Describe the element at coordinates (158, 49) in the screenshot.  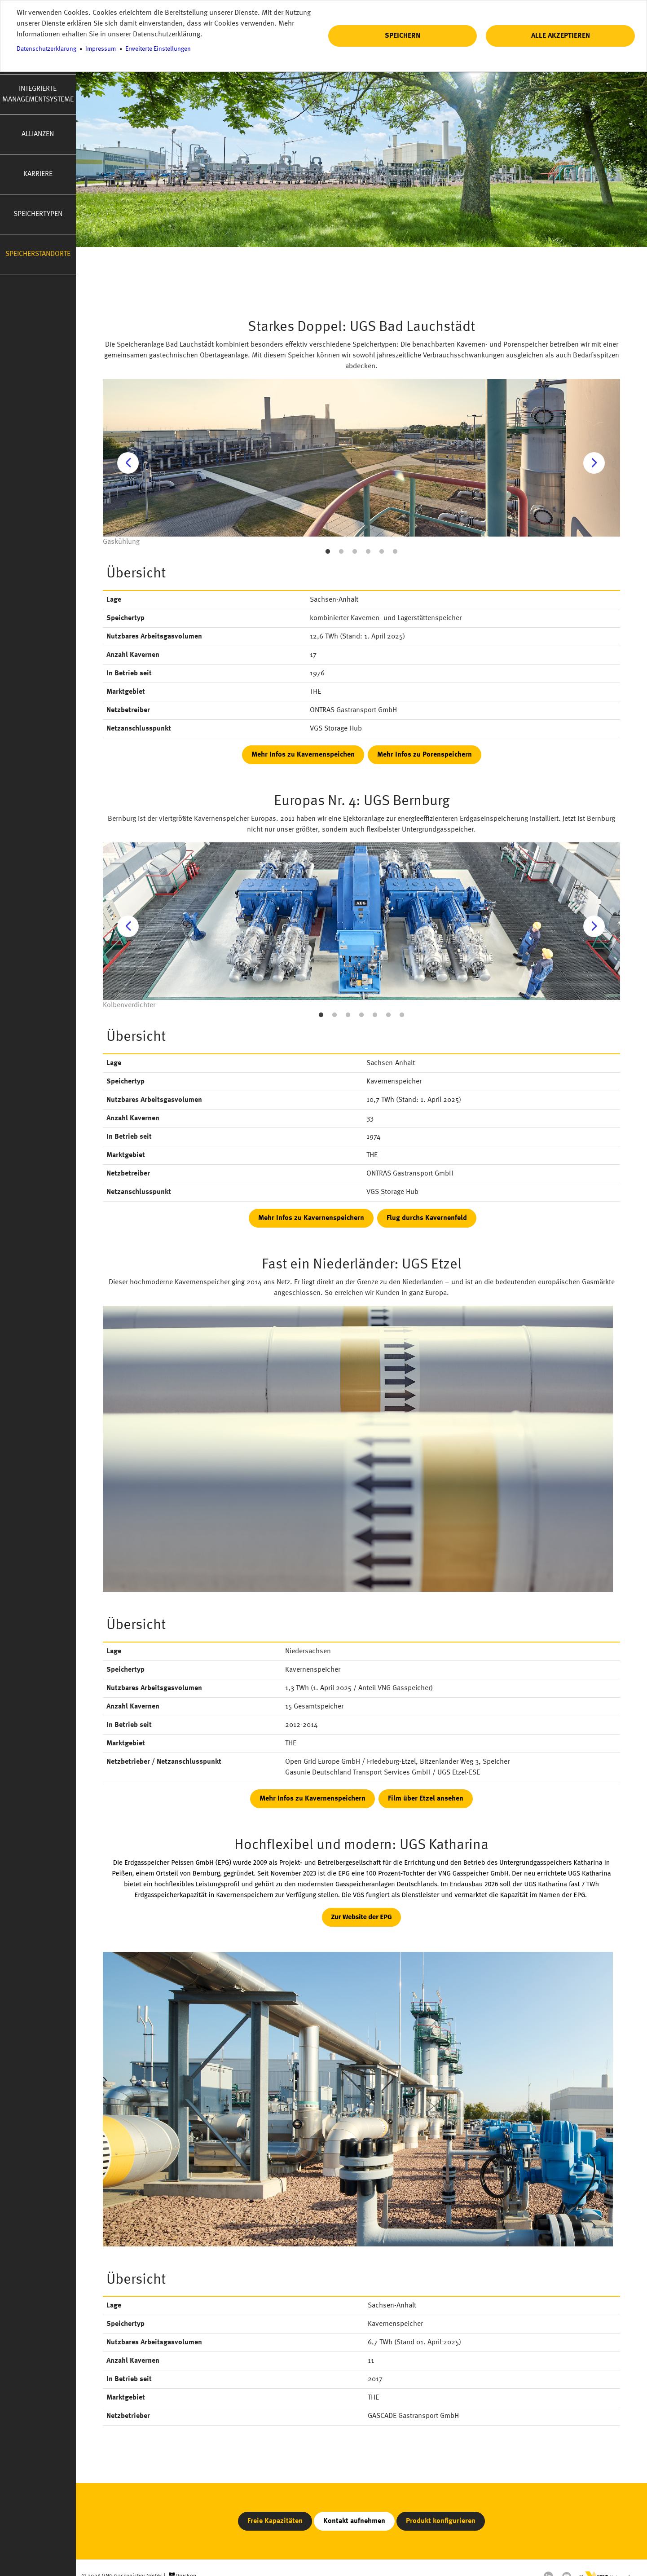
I see `Erweiterte Einstellungen` at that location.